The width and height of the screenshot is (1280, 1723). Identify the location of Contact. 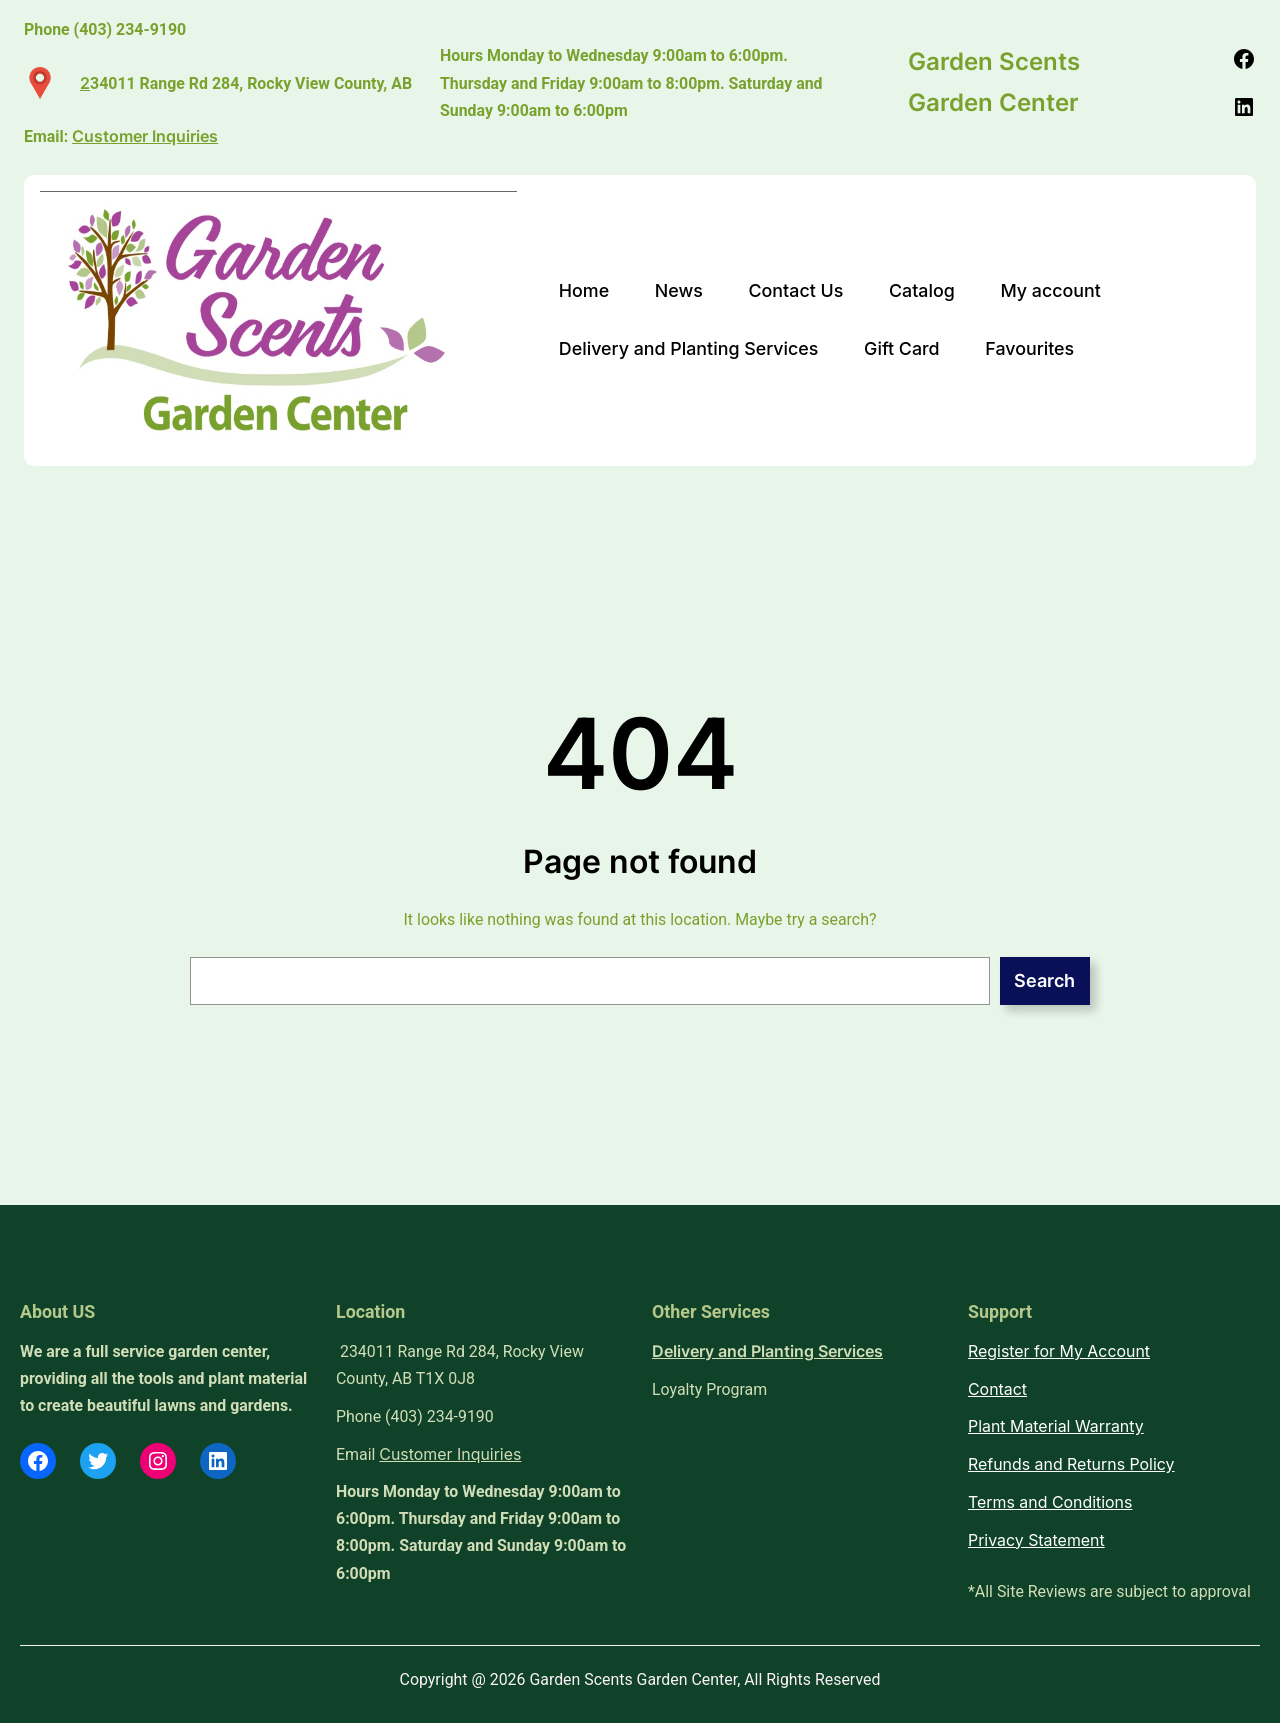
(997, 1389).